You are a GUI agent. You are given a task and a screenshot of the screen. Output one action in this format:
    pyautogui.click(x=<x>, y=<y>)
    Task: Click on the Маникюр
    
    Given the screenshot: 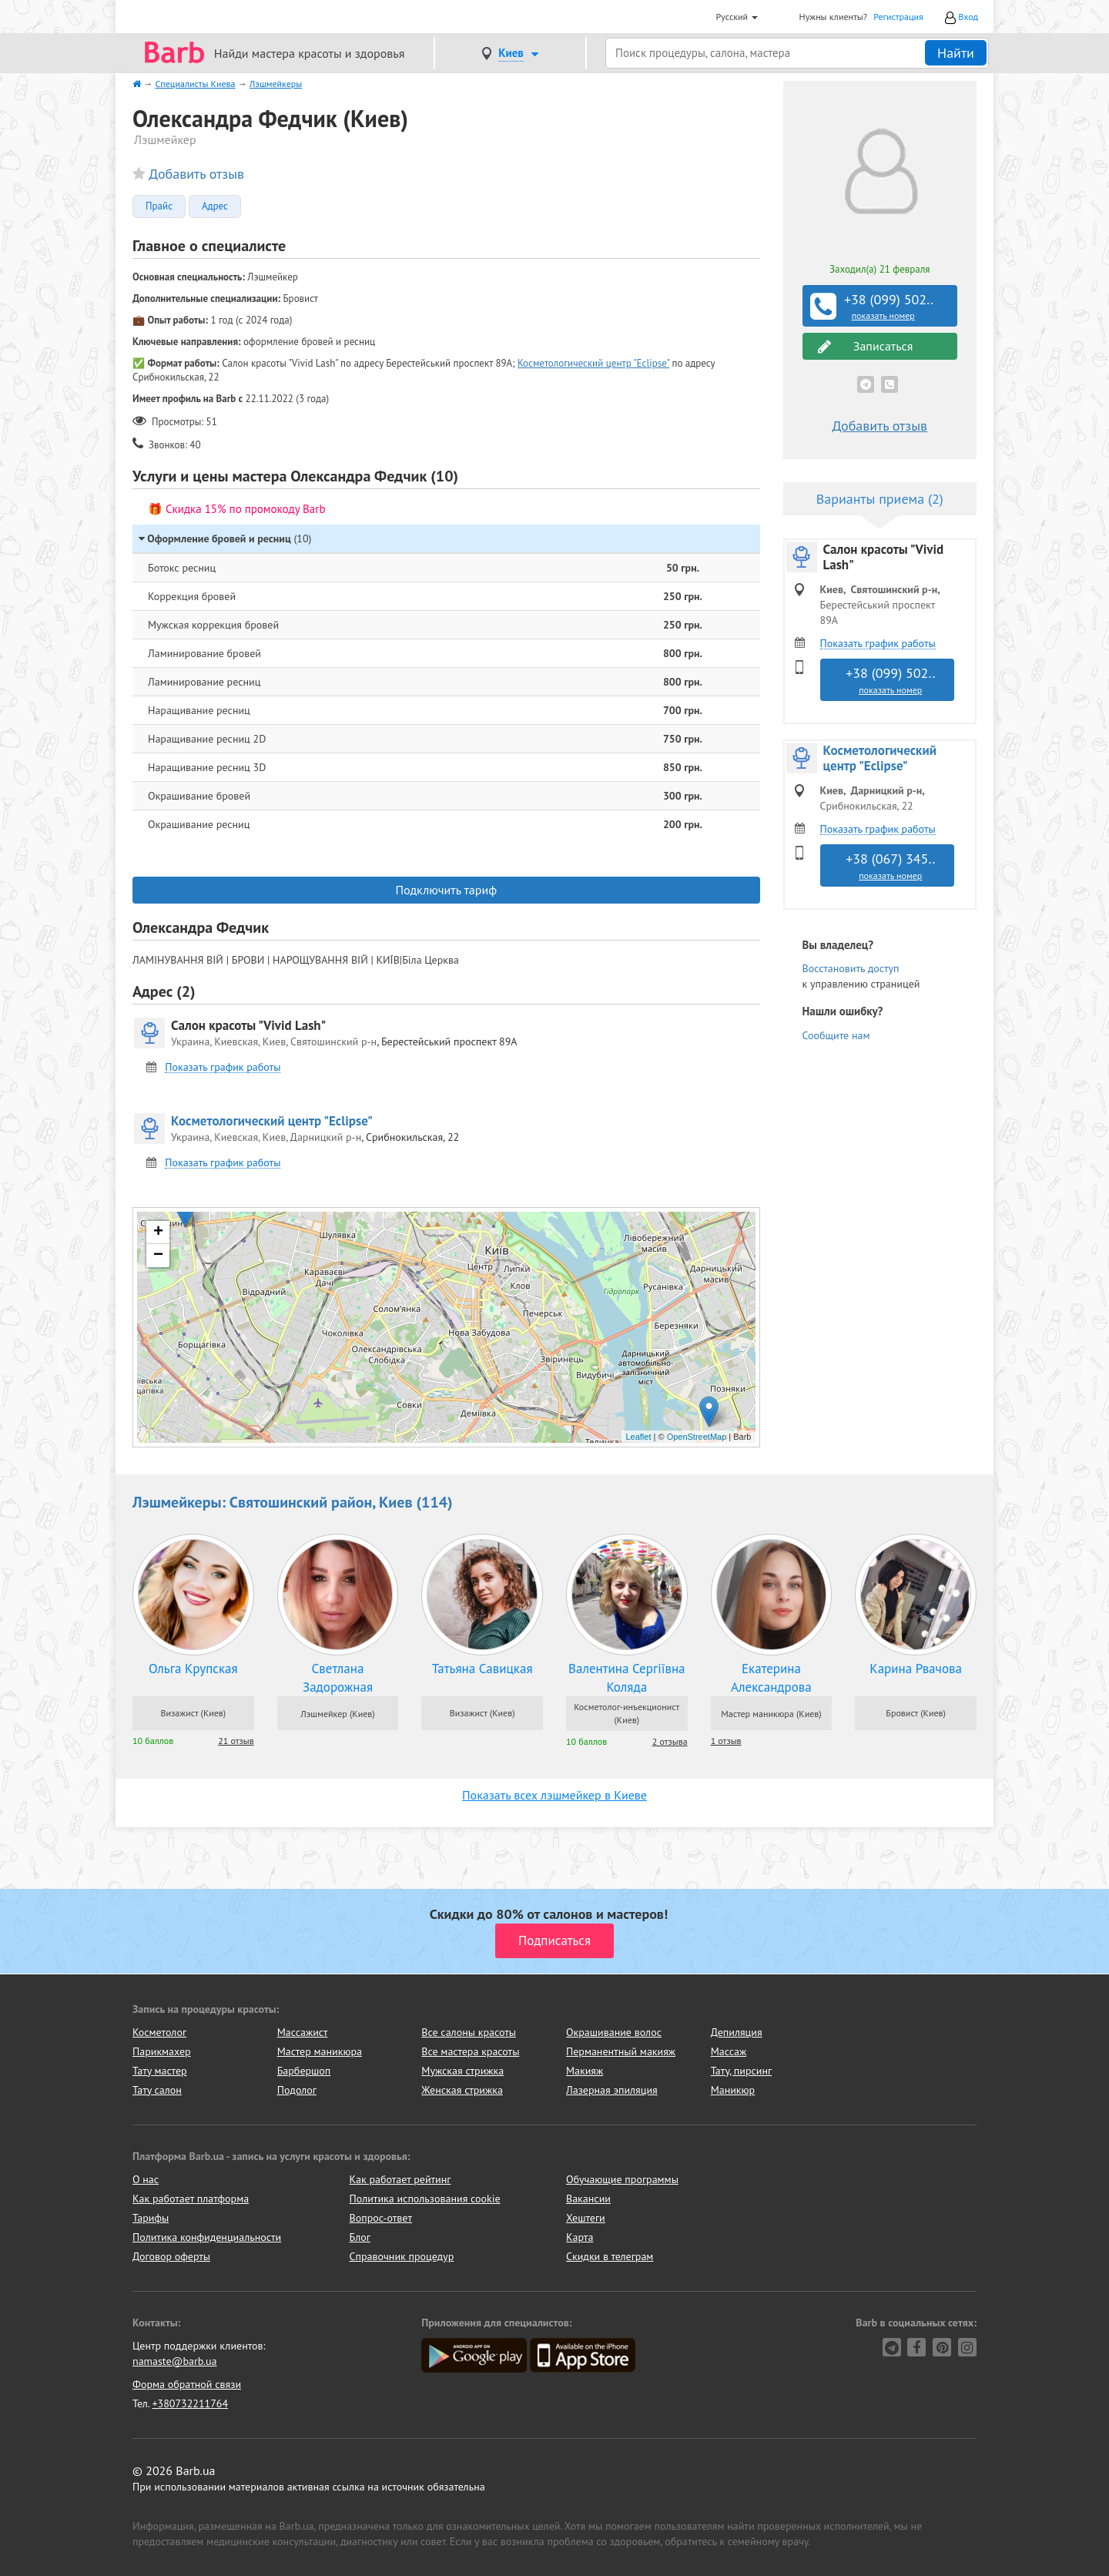 What is the action you would take?
    pyautogui.click(x=733, y=2090)
    